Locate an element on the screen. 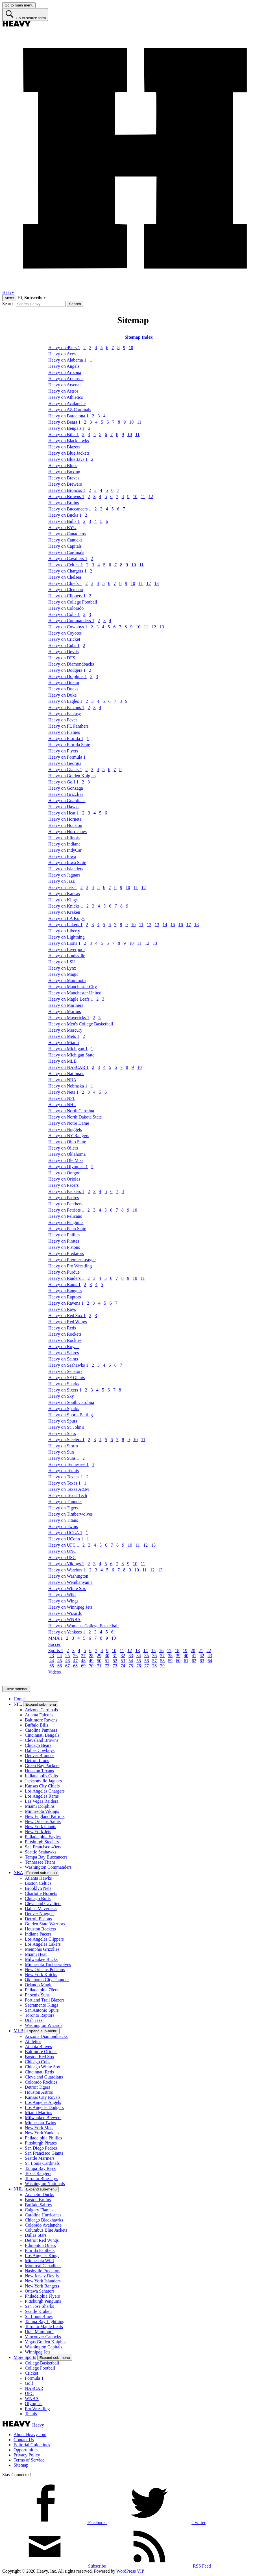 This screenshot has height=2576, width=266. Videos is located at coordinates (54, 1672).